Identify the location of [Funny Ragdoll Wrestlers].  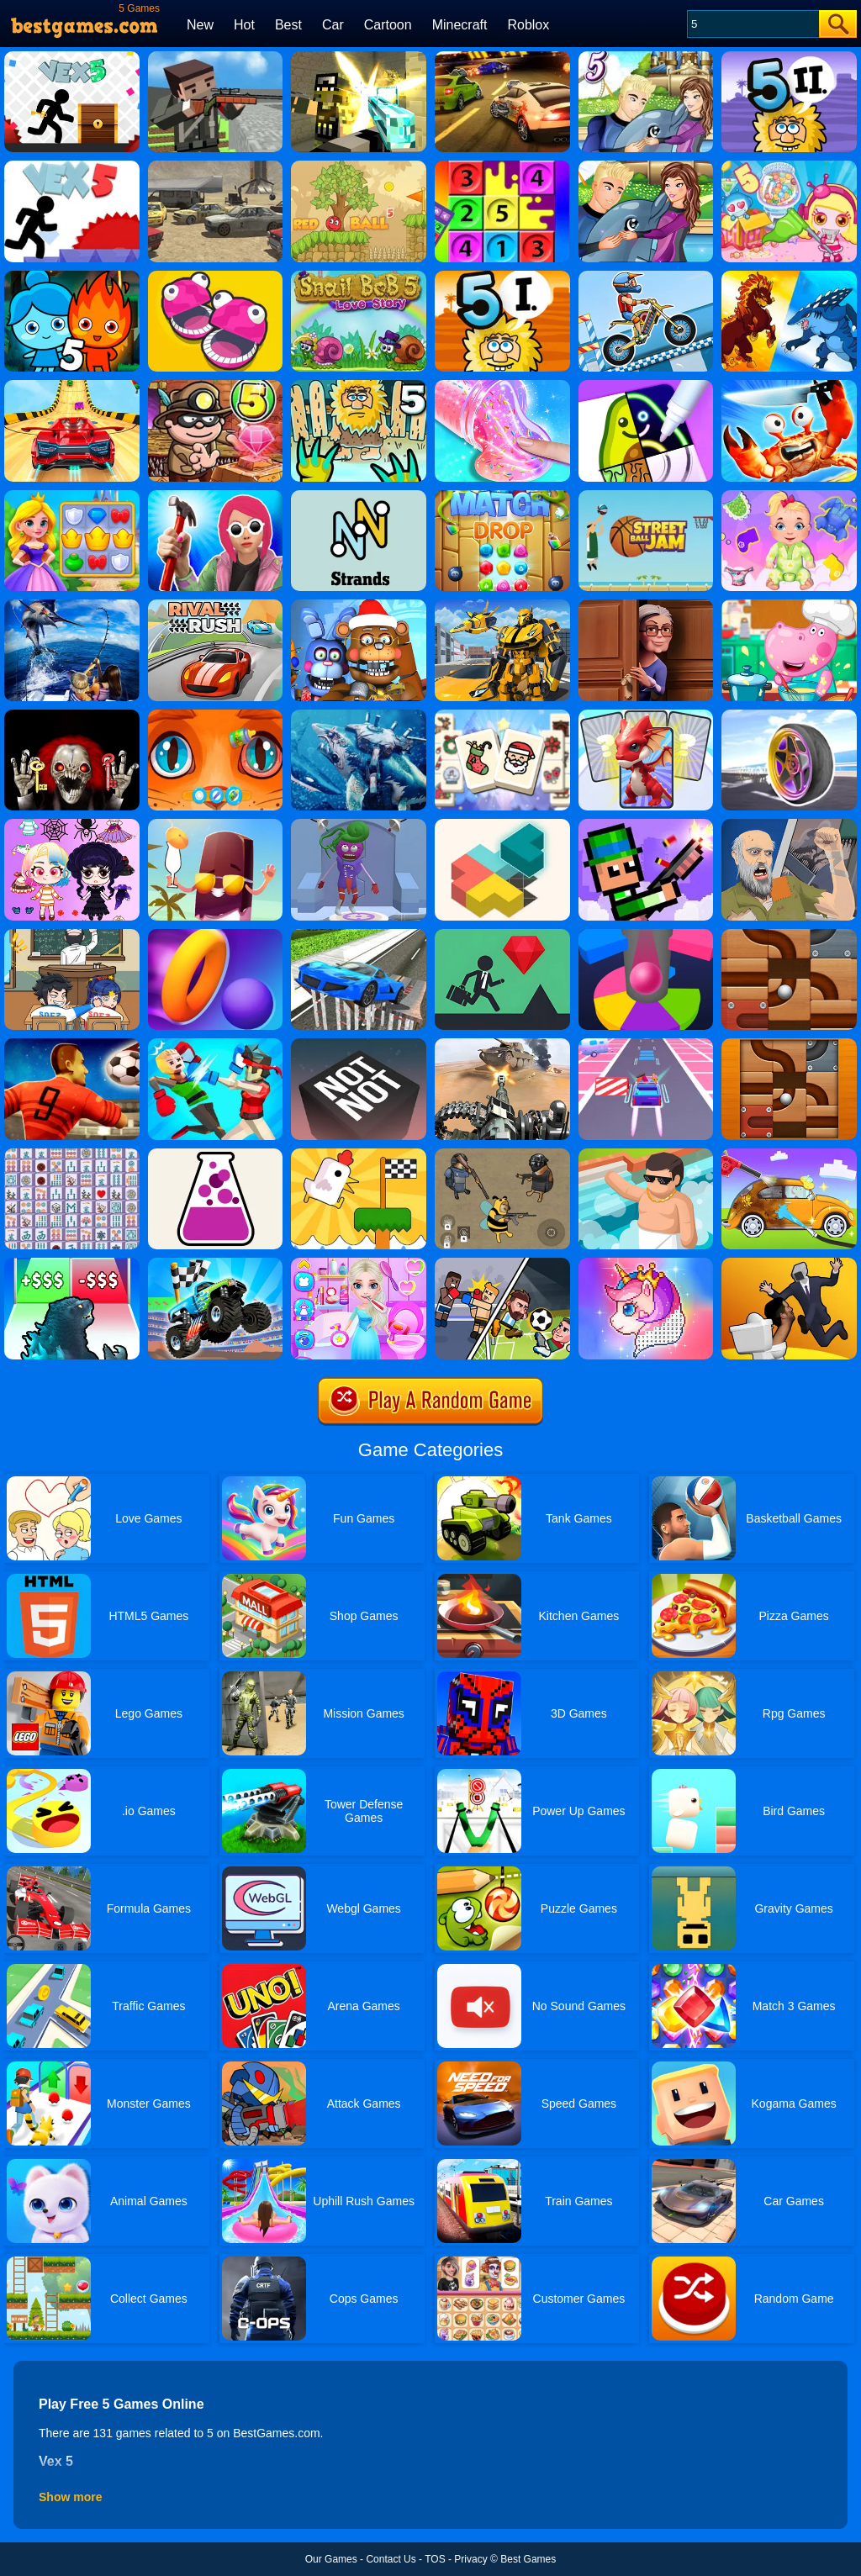
(215, 1044).